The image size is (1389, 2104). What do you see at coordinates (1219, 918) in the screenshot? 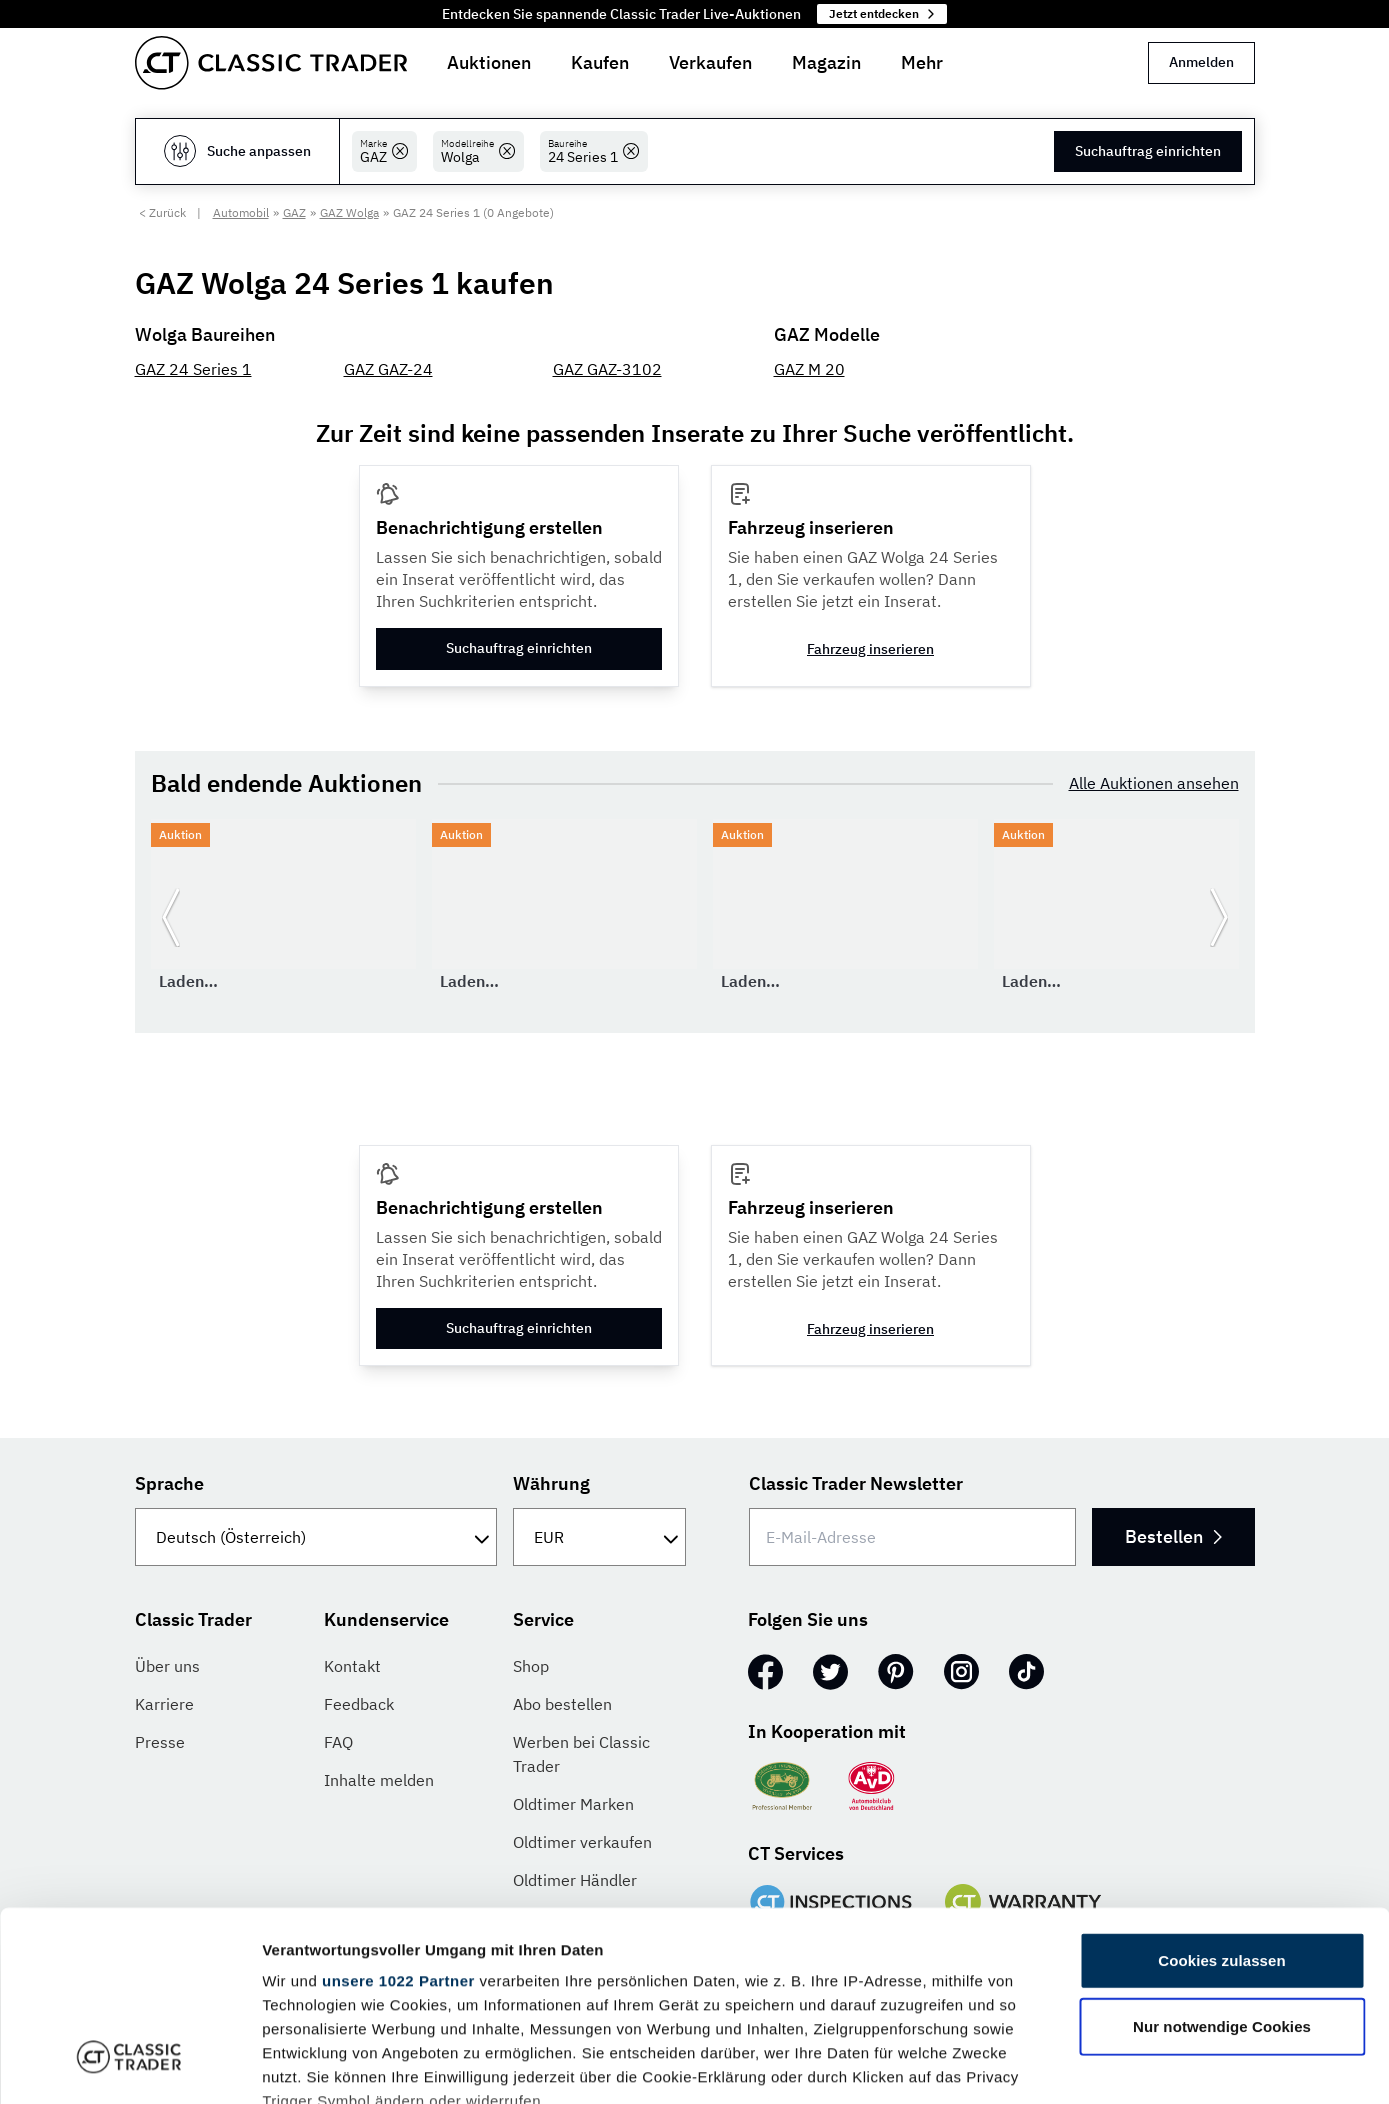
I see `[Weiter zur nächsten Folie]` at bounding box center [1219, 918].